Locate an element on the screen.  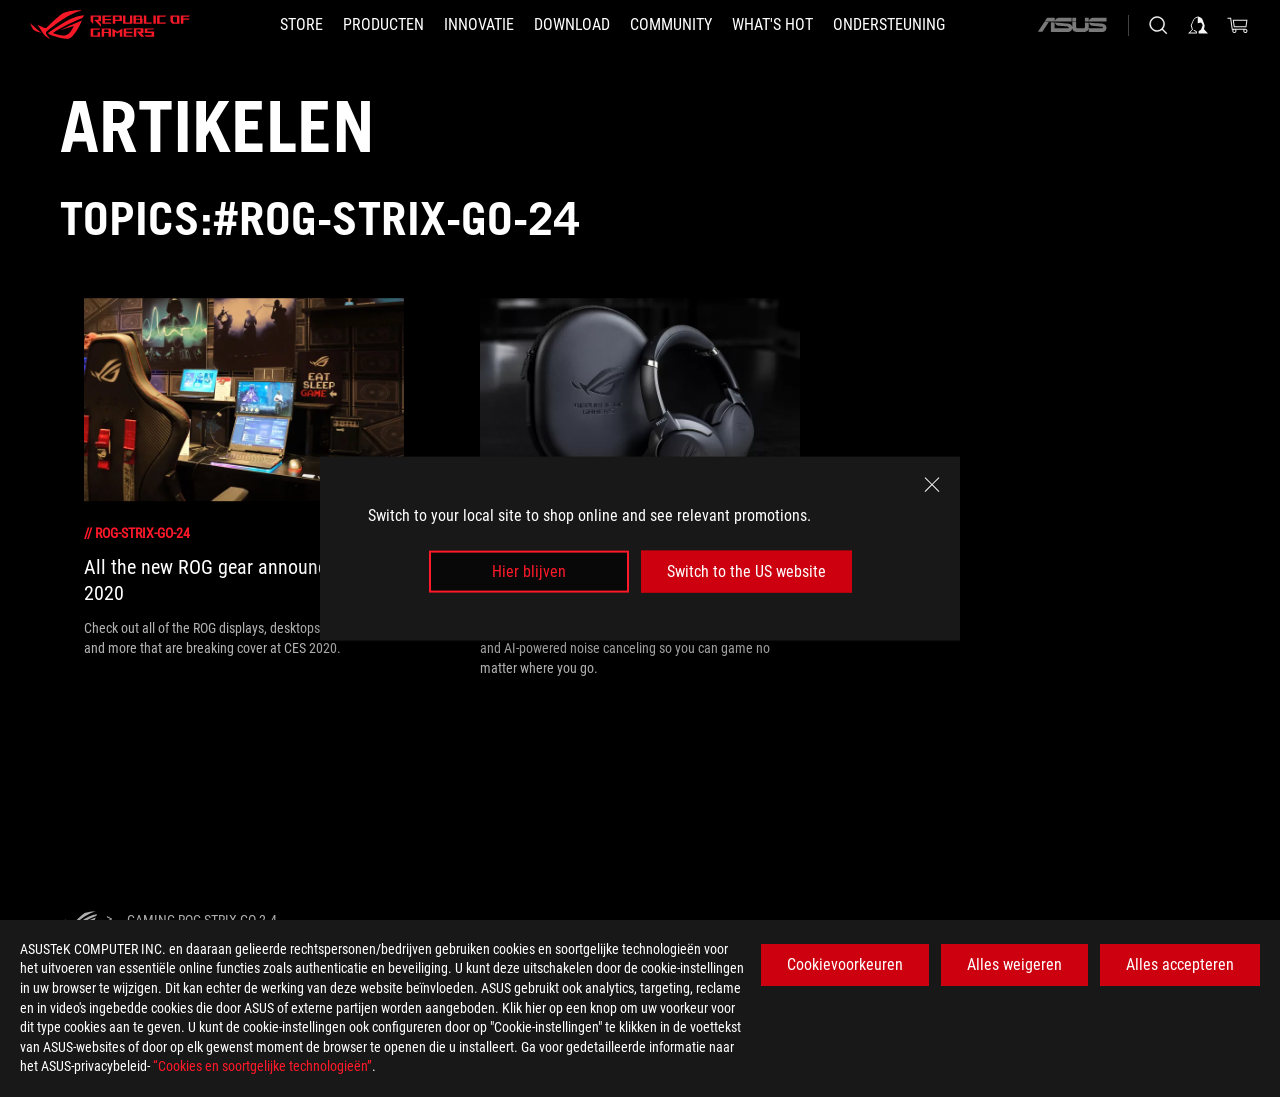
Alles weigeren is located at coordinates (1014, 964).